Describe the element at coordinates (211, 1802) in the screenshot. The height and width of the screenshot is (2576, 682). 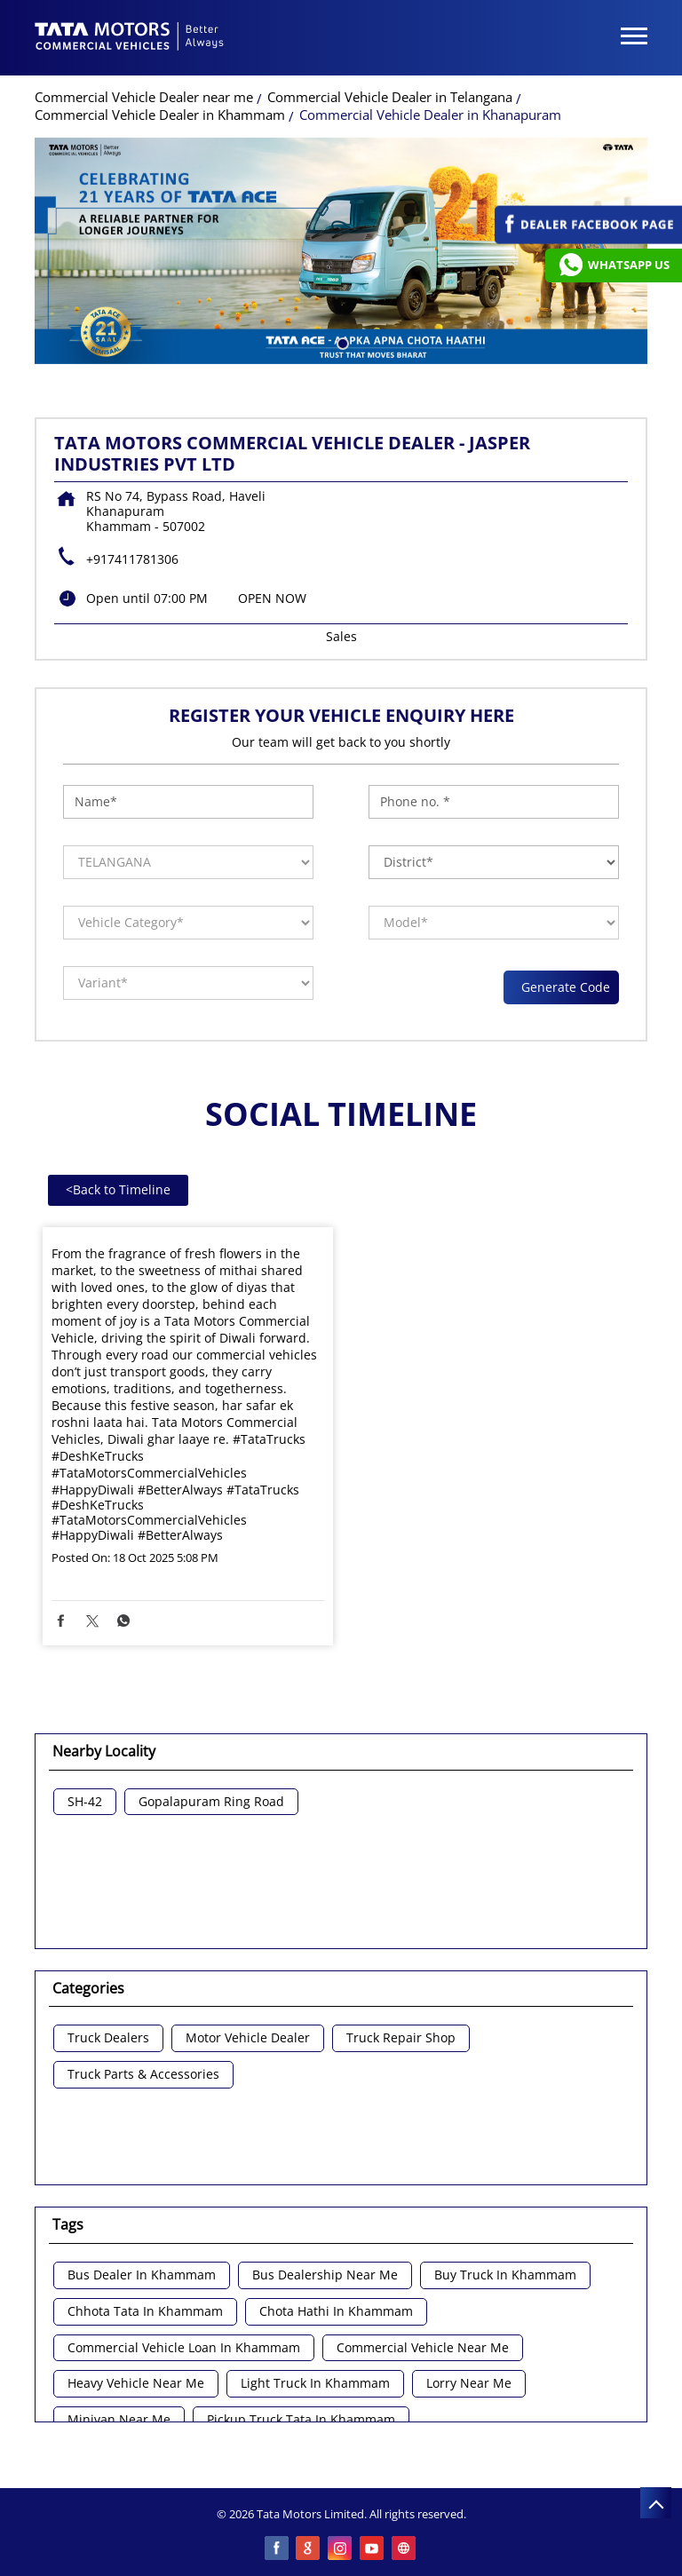
I see `Gopalapuram Ring Road` at that location.